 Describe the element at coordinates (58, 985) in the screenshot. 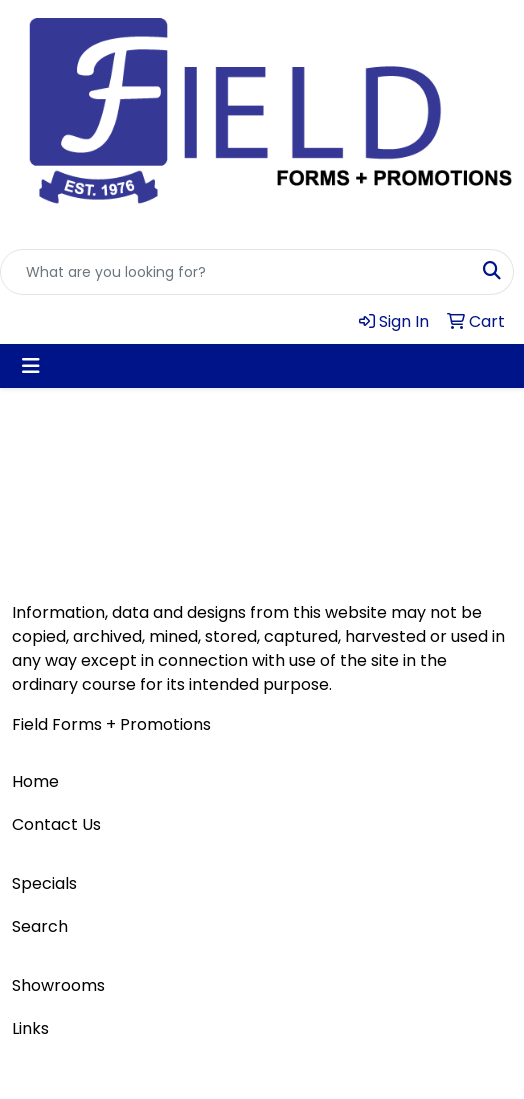

I see `Showrooms` at that location.